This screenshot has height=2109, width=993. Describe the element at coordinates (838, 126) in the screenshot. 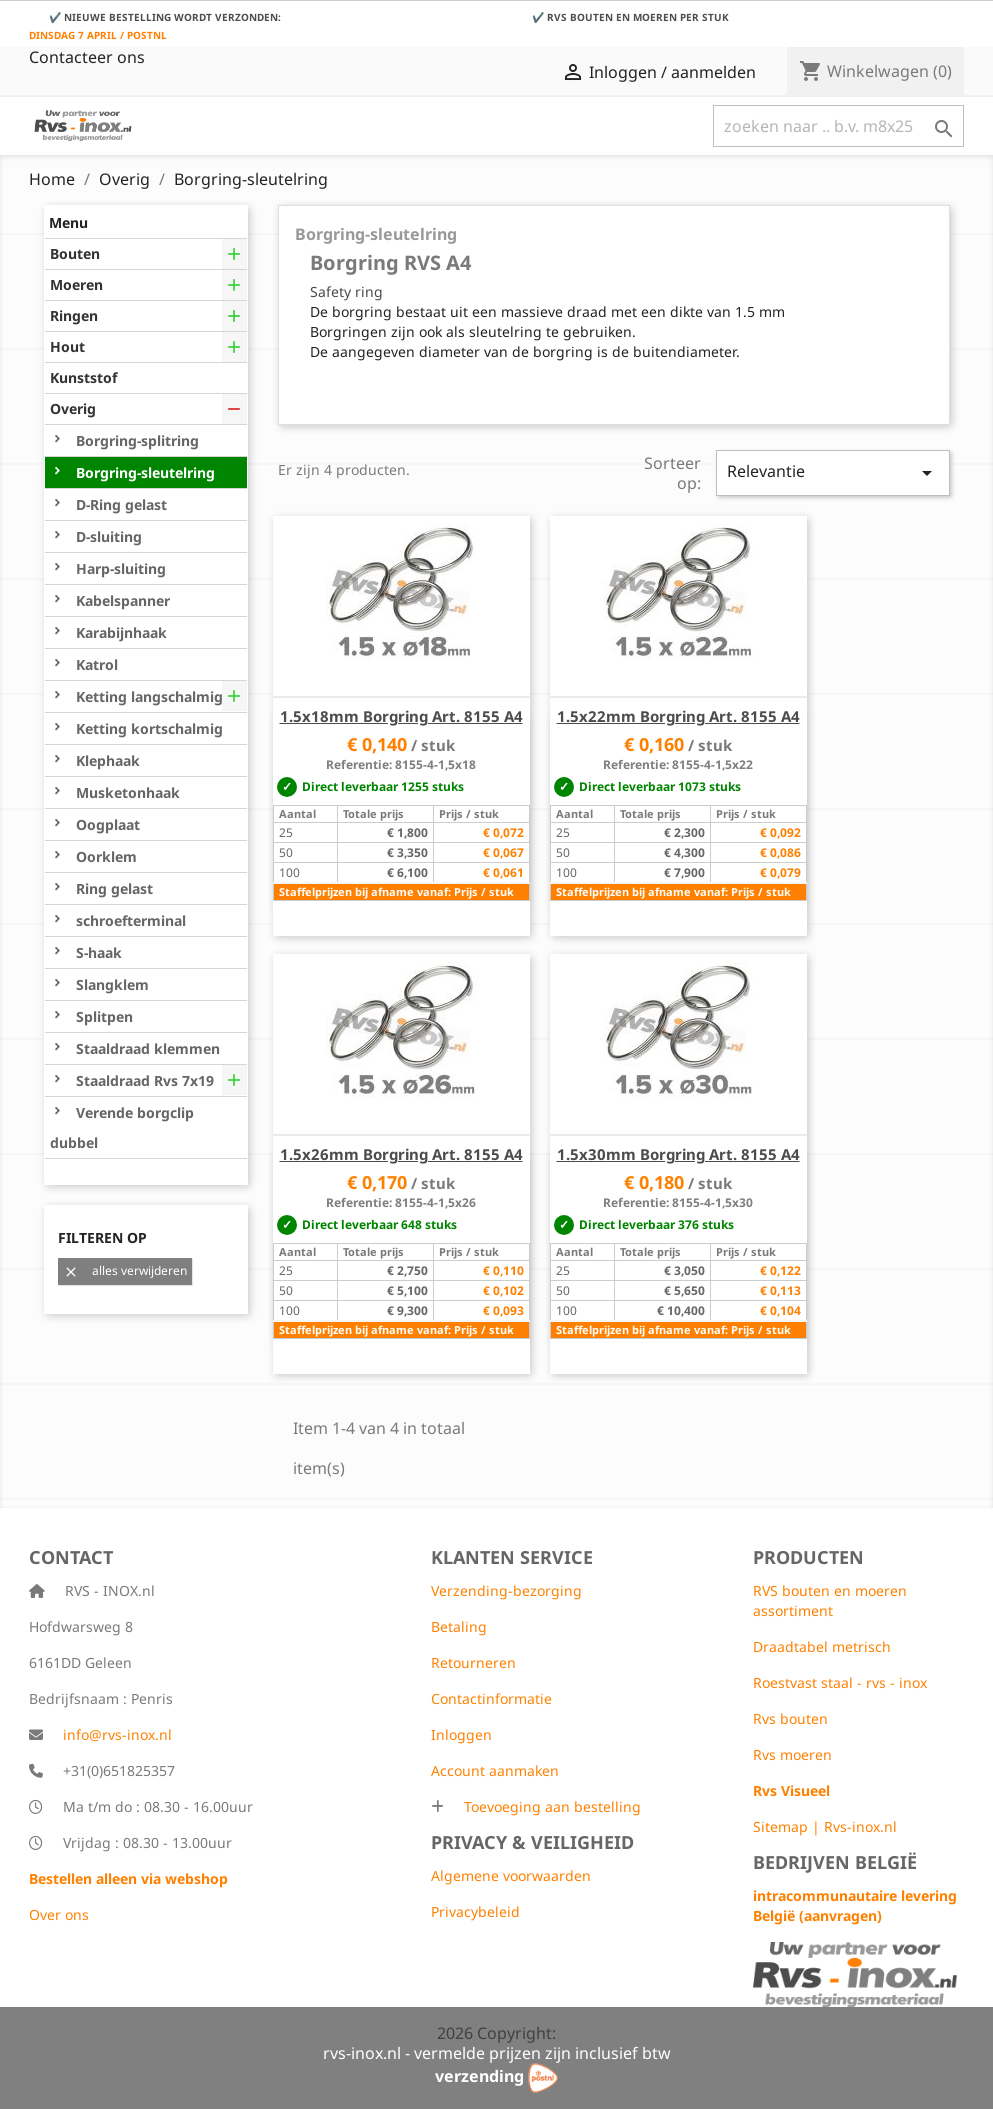

I see `[Zoeken]` at that location.